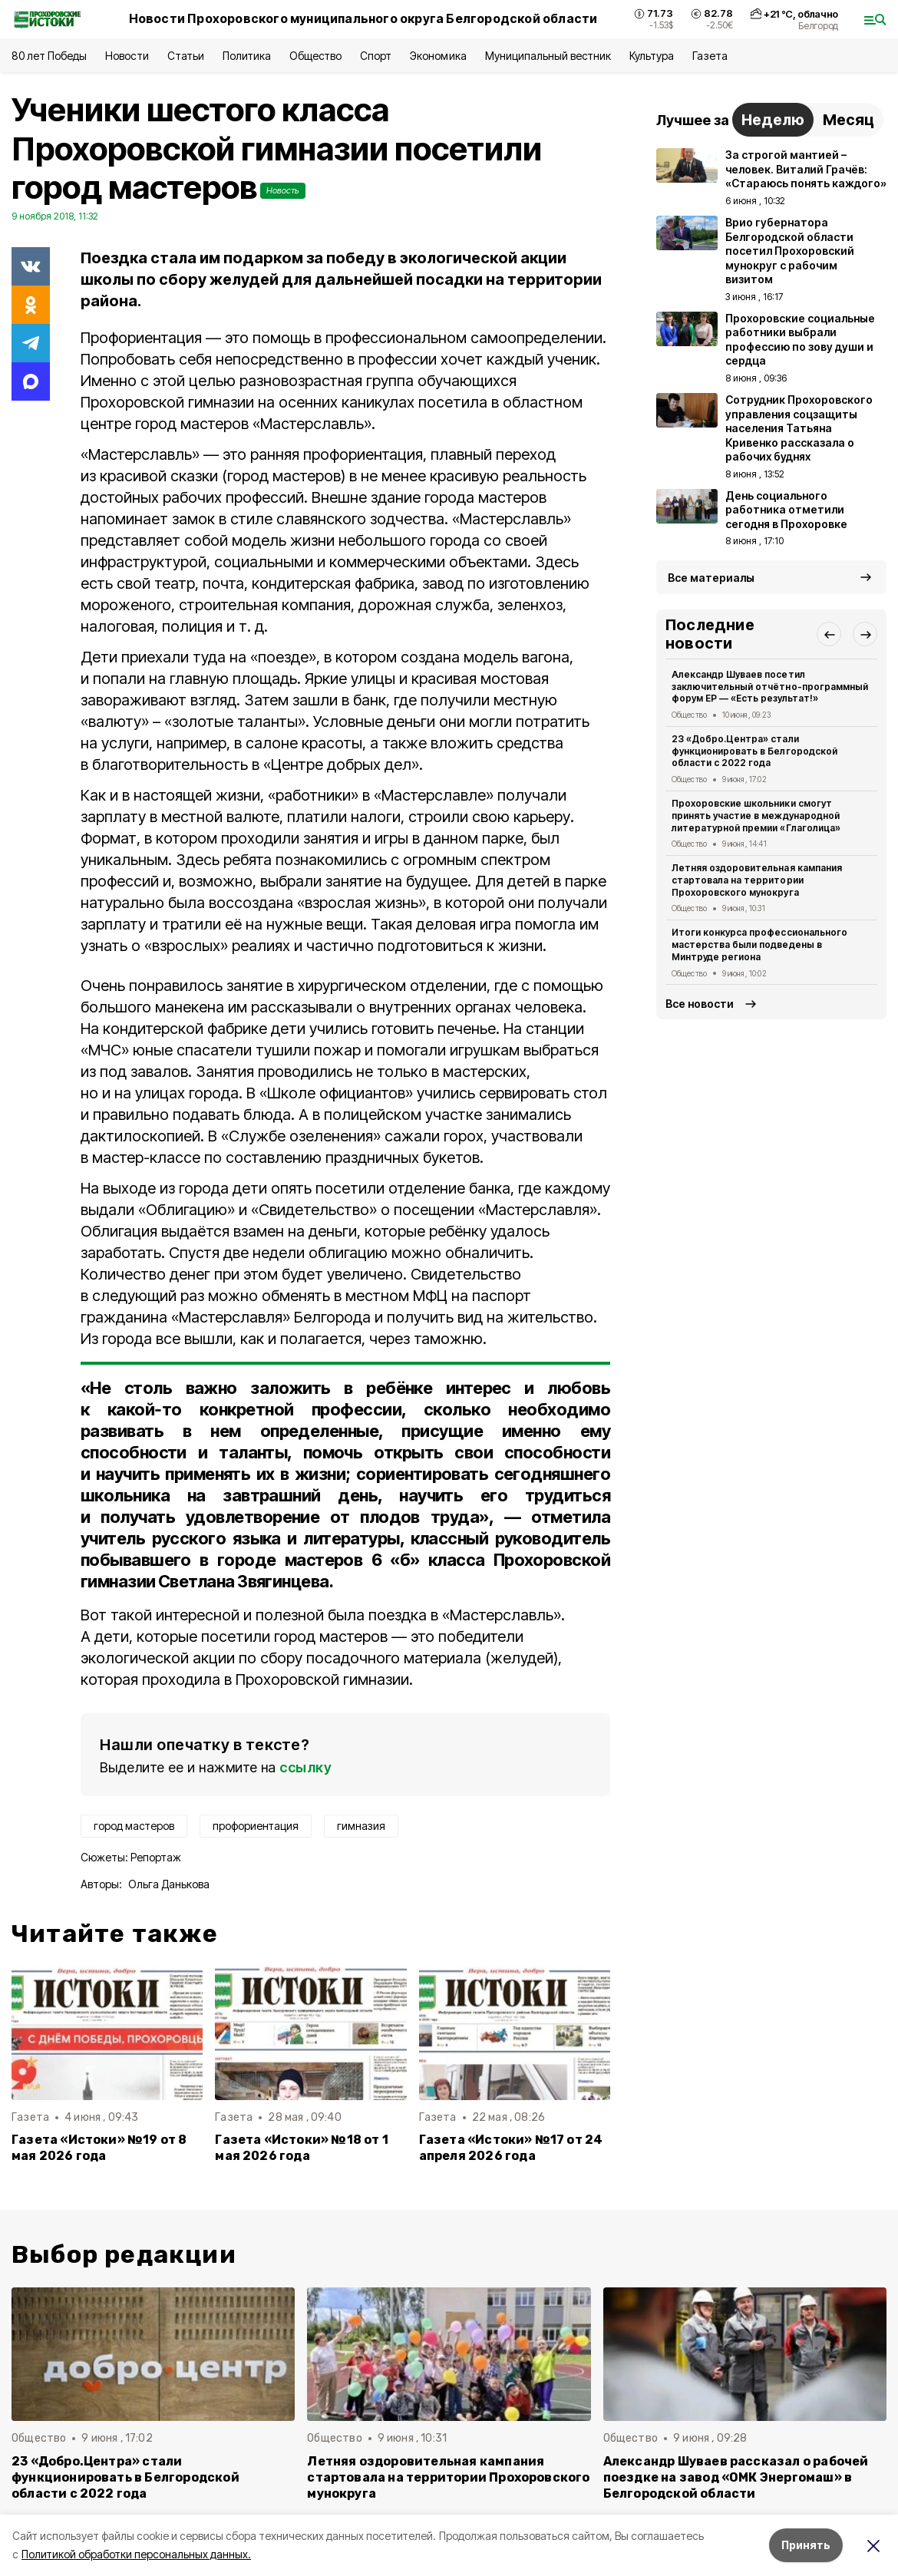  What do you see at coordinates (805, 2544) in the screenshot?
I see `Принять` at bounding box center [805, 2544].